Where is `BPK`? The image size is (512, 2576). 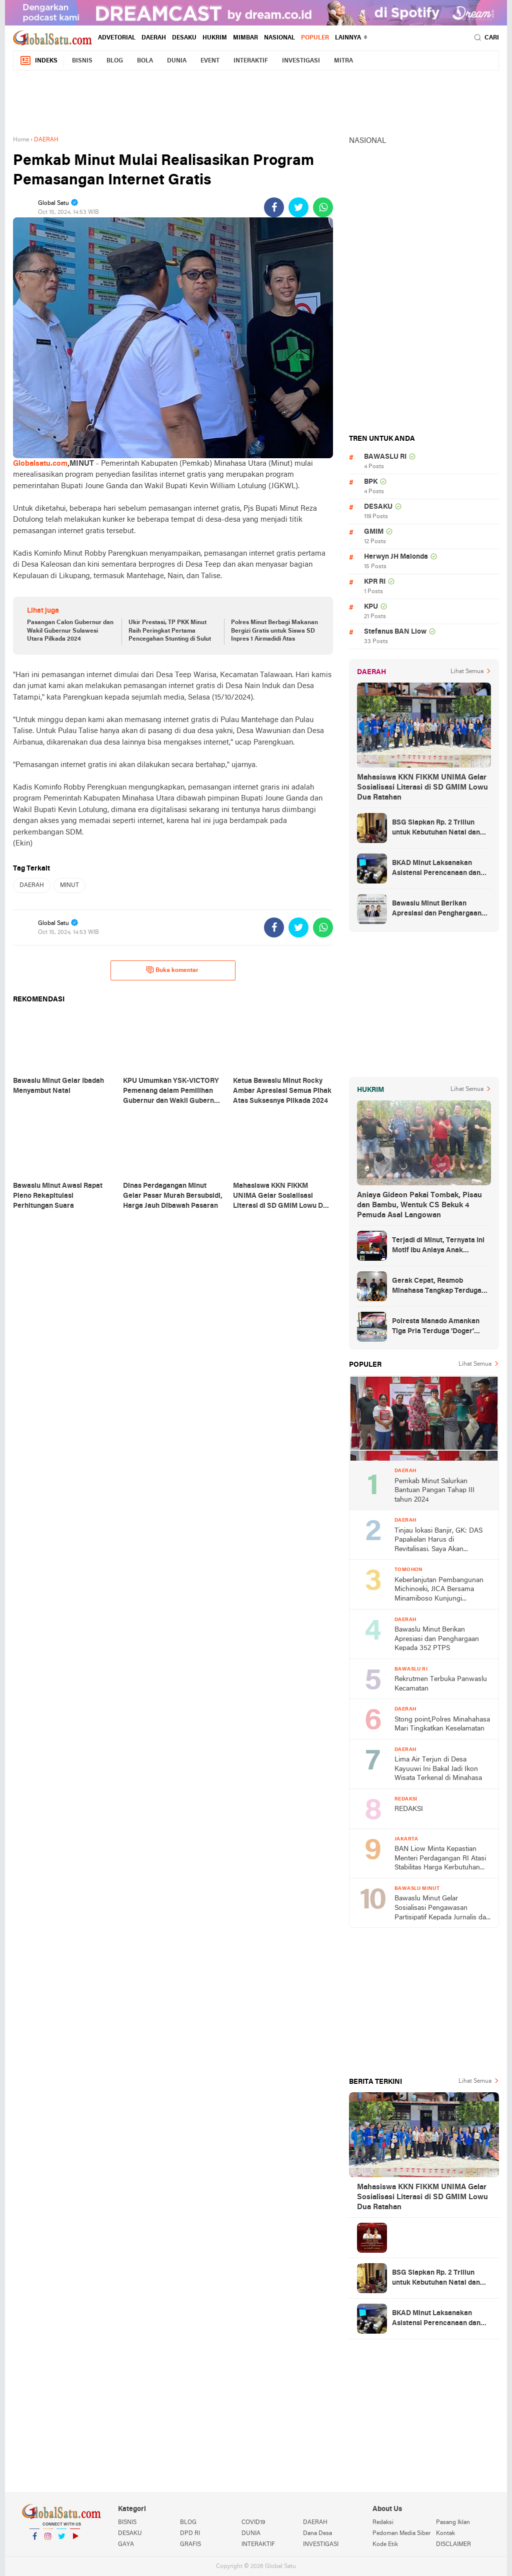 BPK is located at coordinates (371, 482).